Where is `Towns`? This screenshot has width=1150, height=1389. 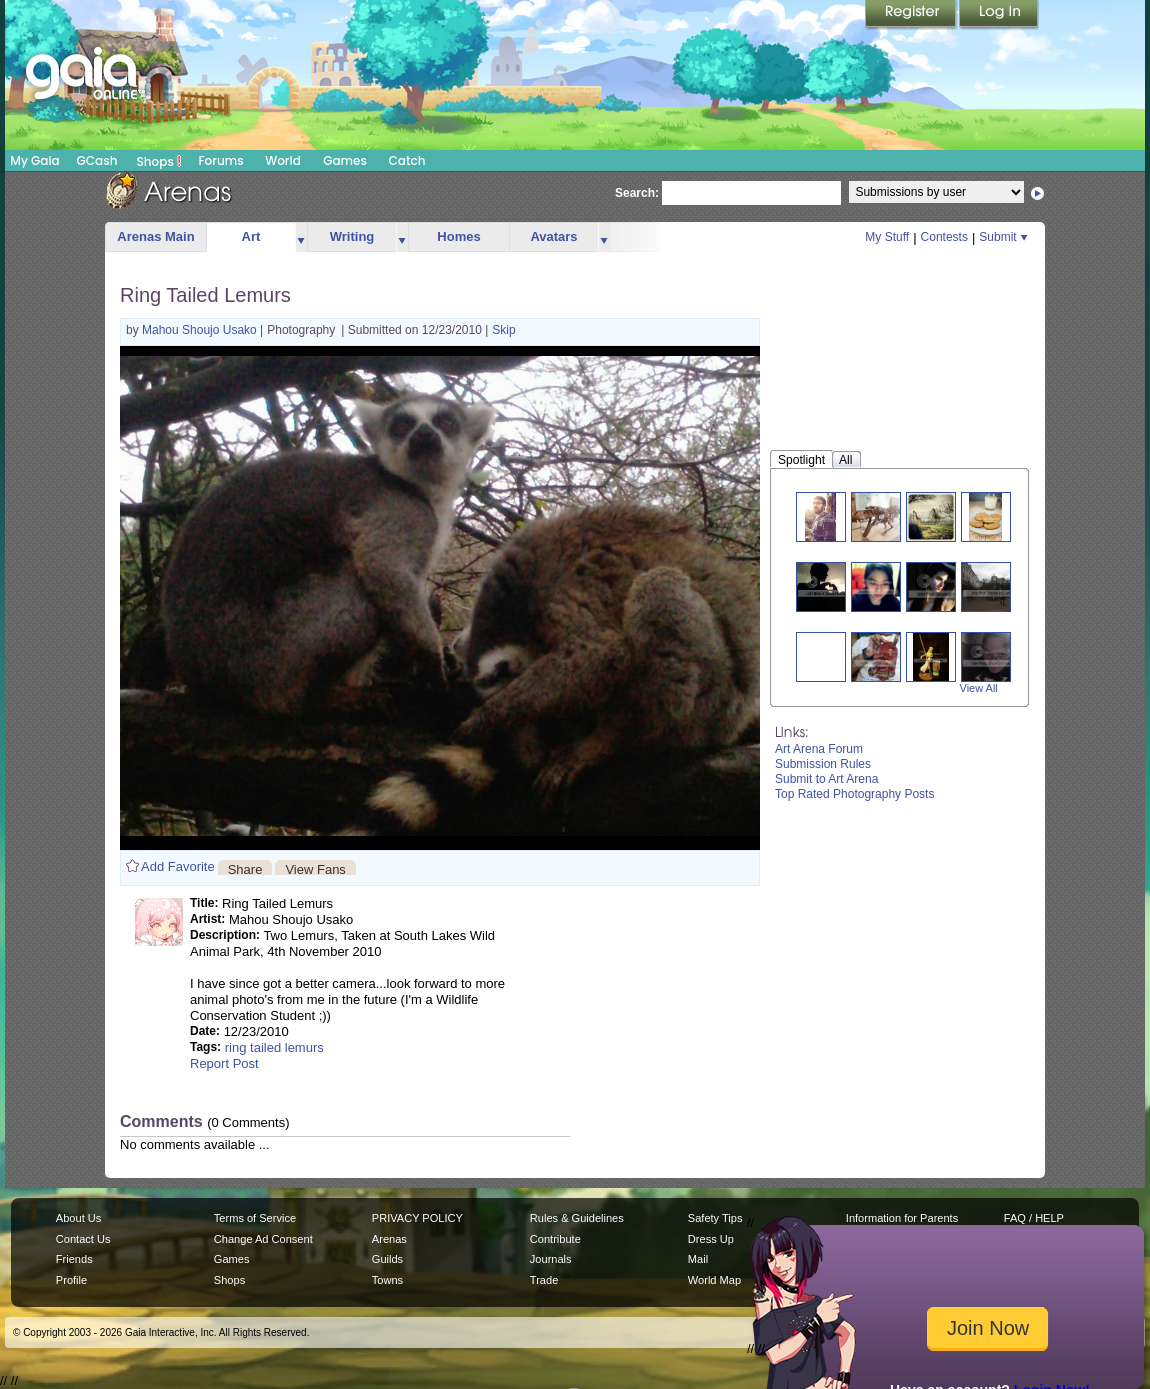 Towns is located at coordinates (387, 1280).